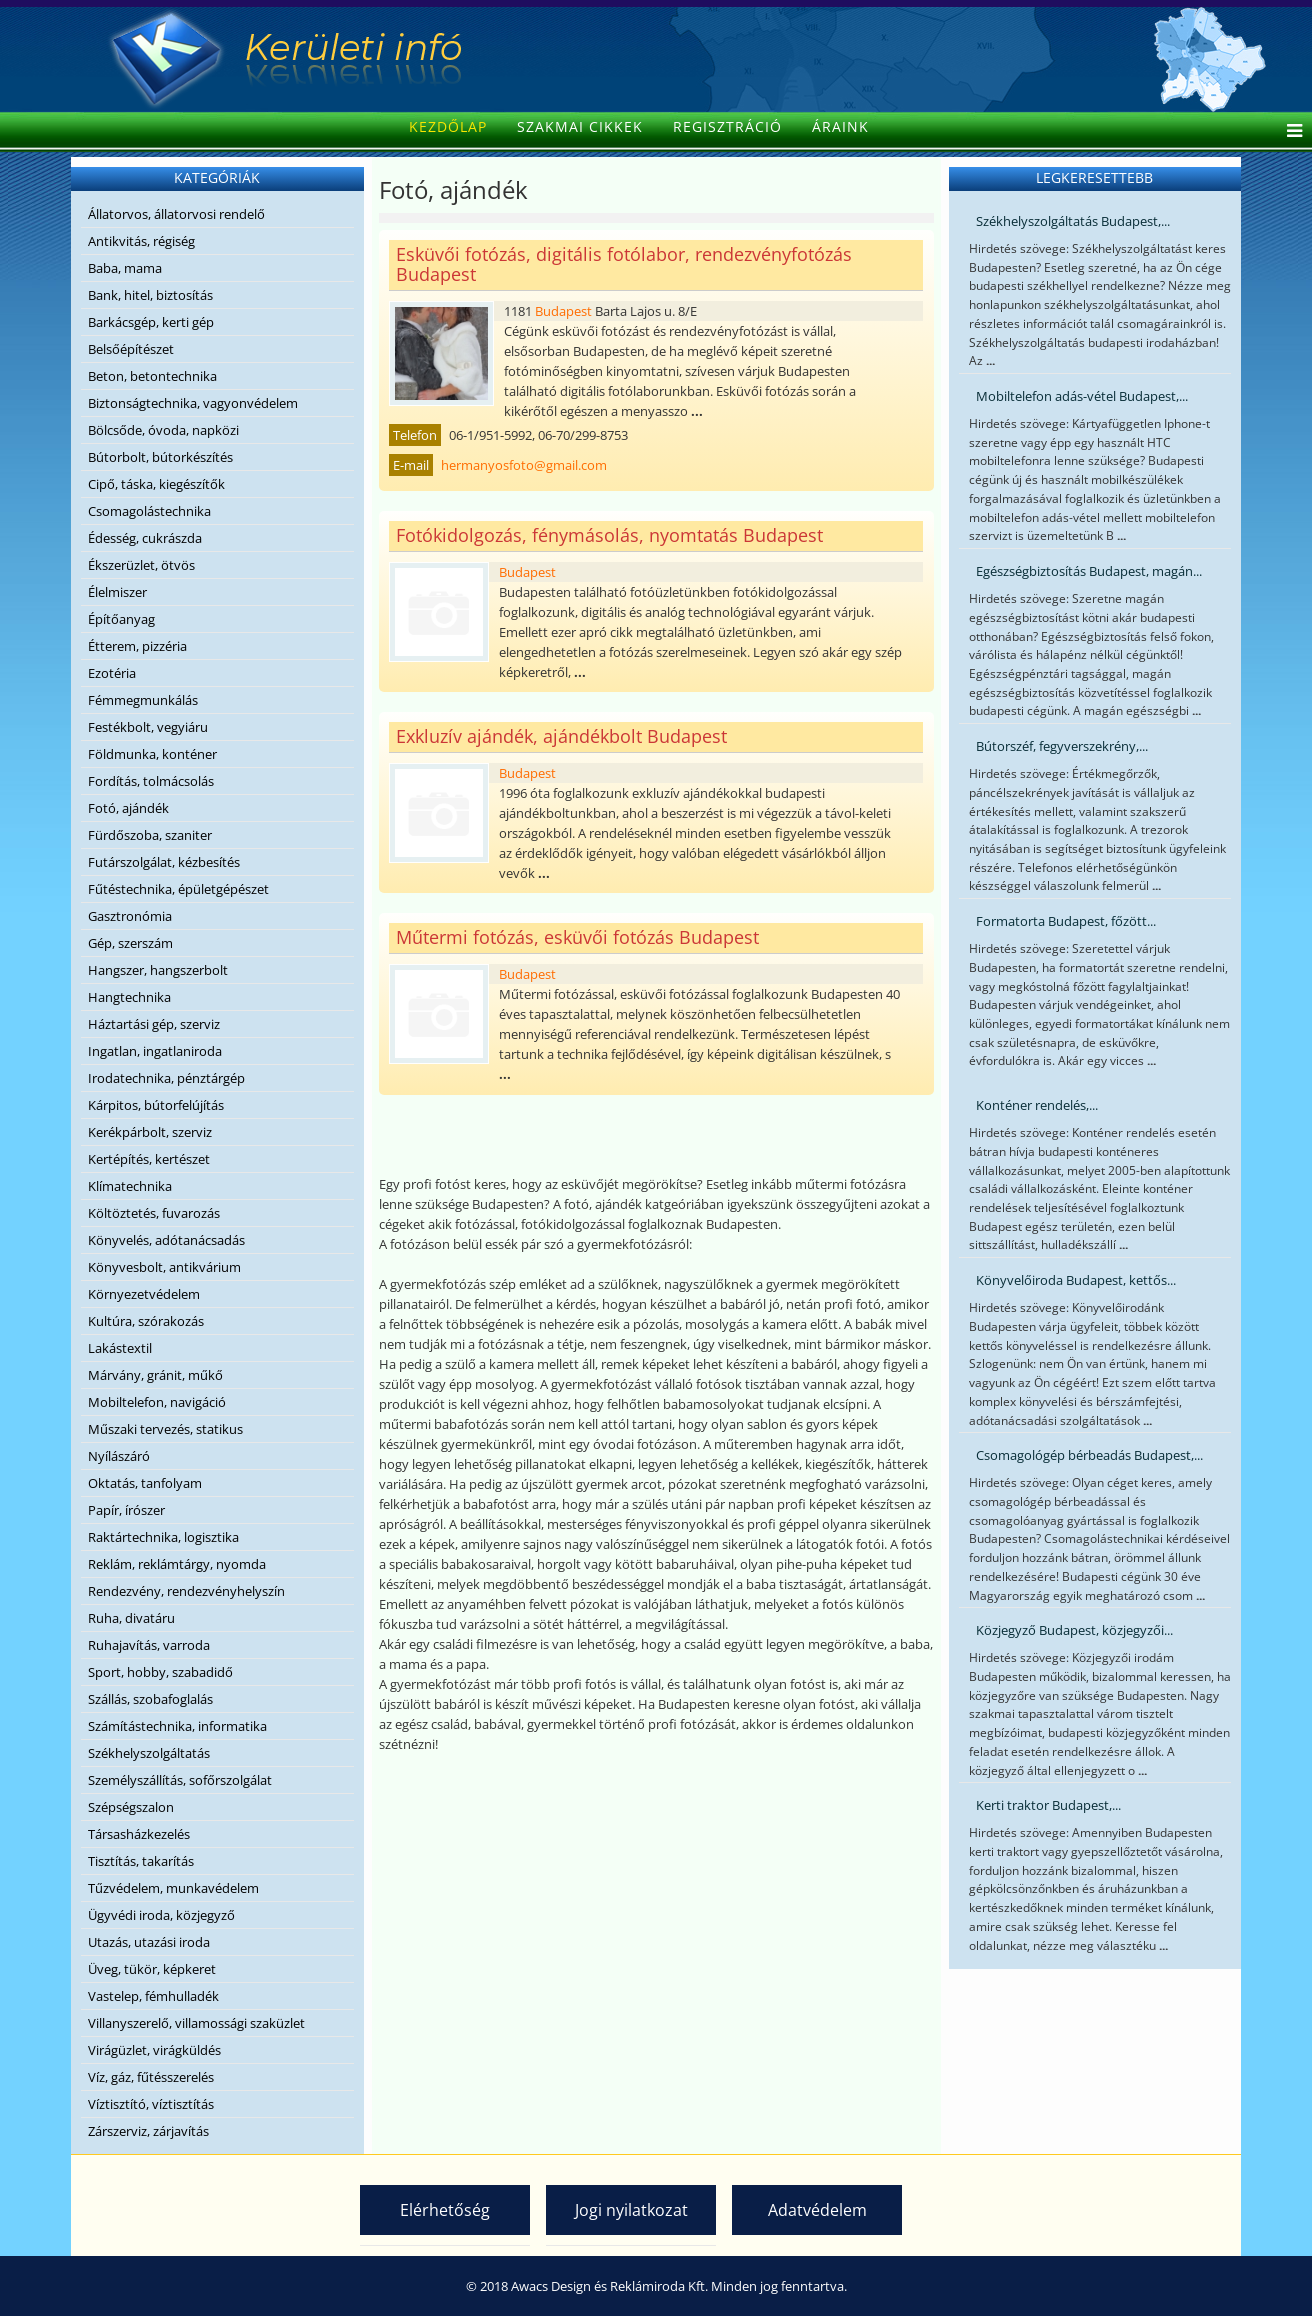 Image resolution: width=1312 pixels, height=2316 pixels. What do you see at coordinates (177, 1564) in the screenshot?
I see `Reklám, reklámtárgy, nyomda` at bounding box center [177, 1564].